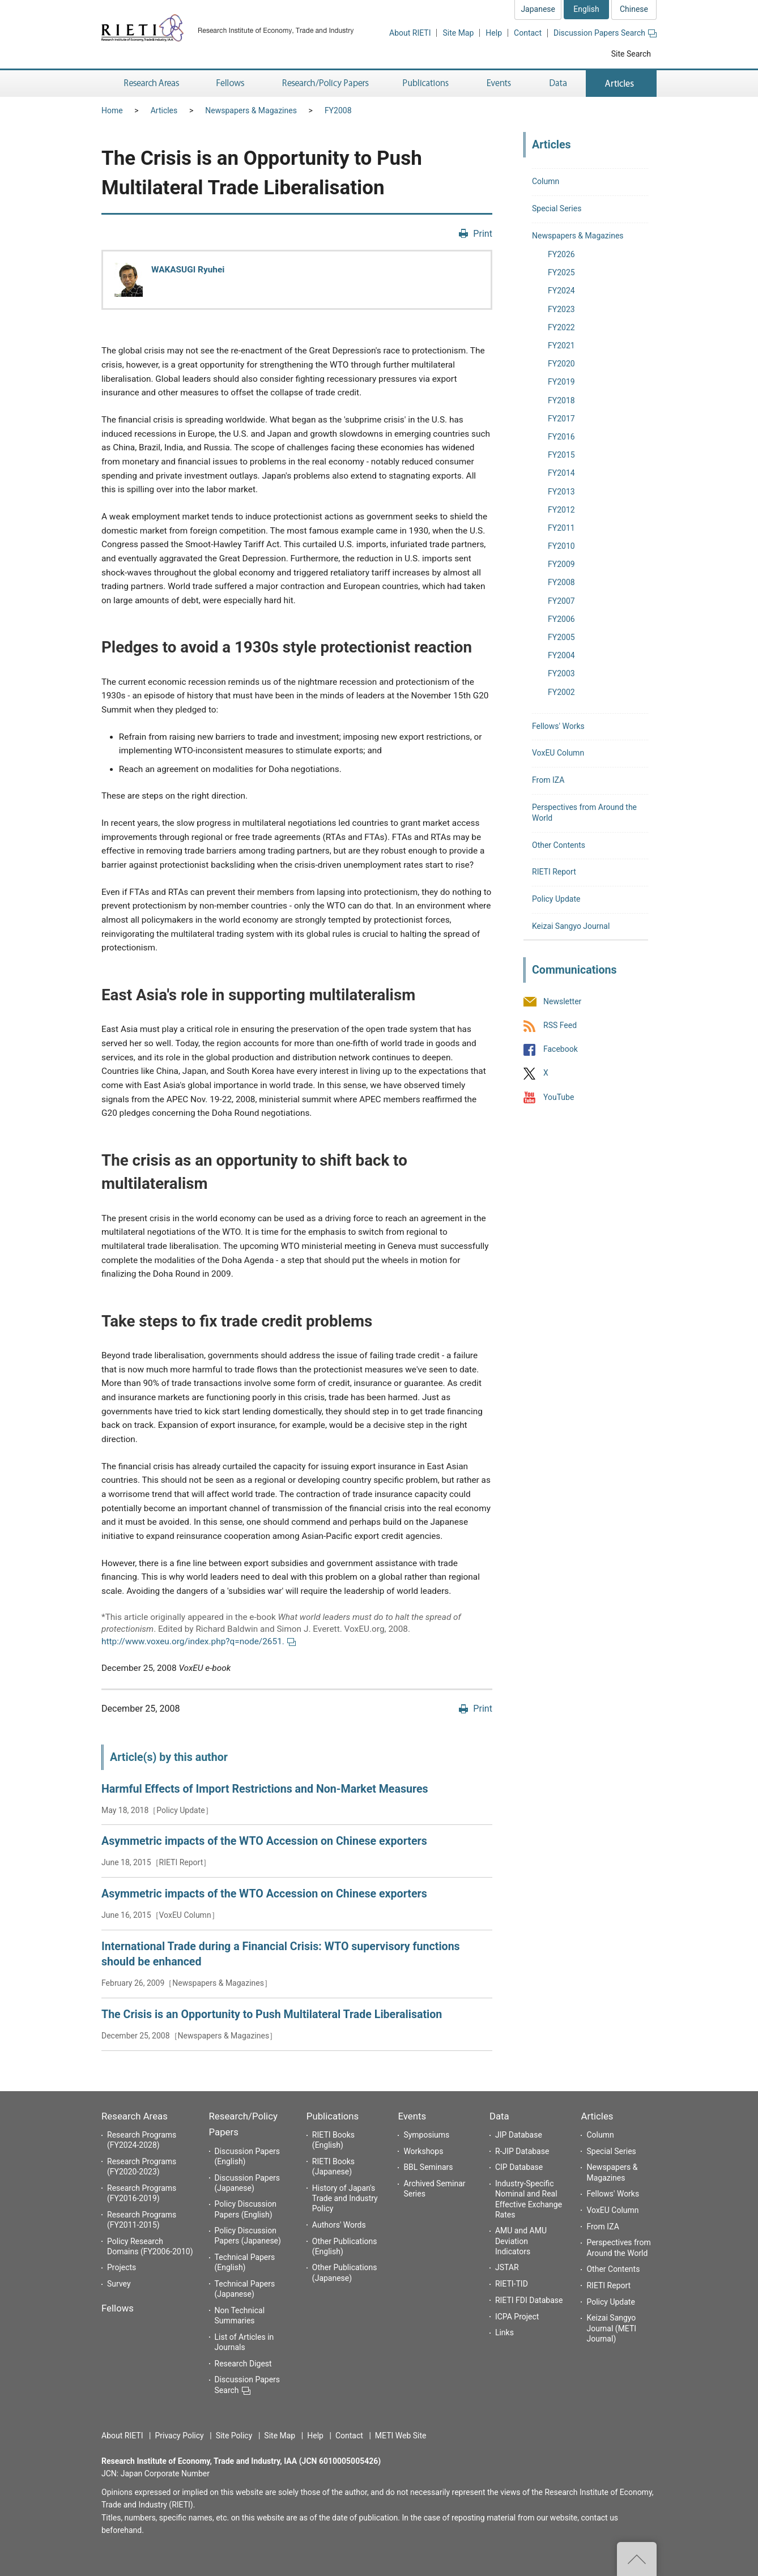 This screenshot has height=2576, width=758. I want to click on FY2020, so click(561, 363).